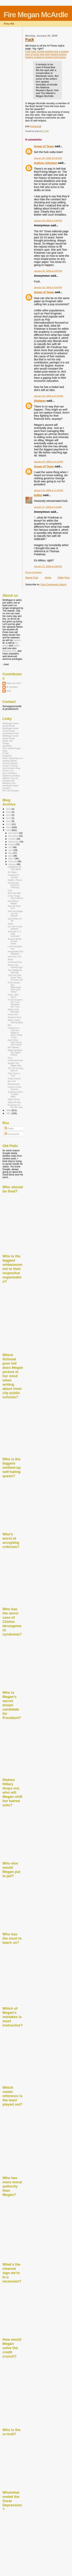 This screenshot has width=72, height=2576. What do you see at coordinates (16, 645) in the screenshot?
I see `twitter` at bounding box center [16, 645].